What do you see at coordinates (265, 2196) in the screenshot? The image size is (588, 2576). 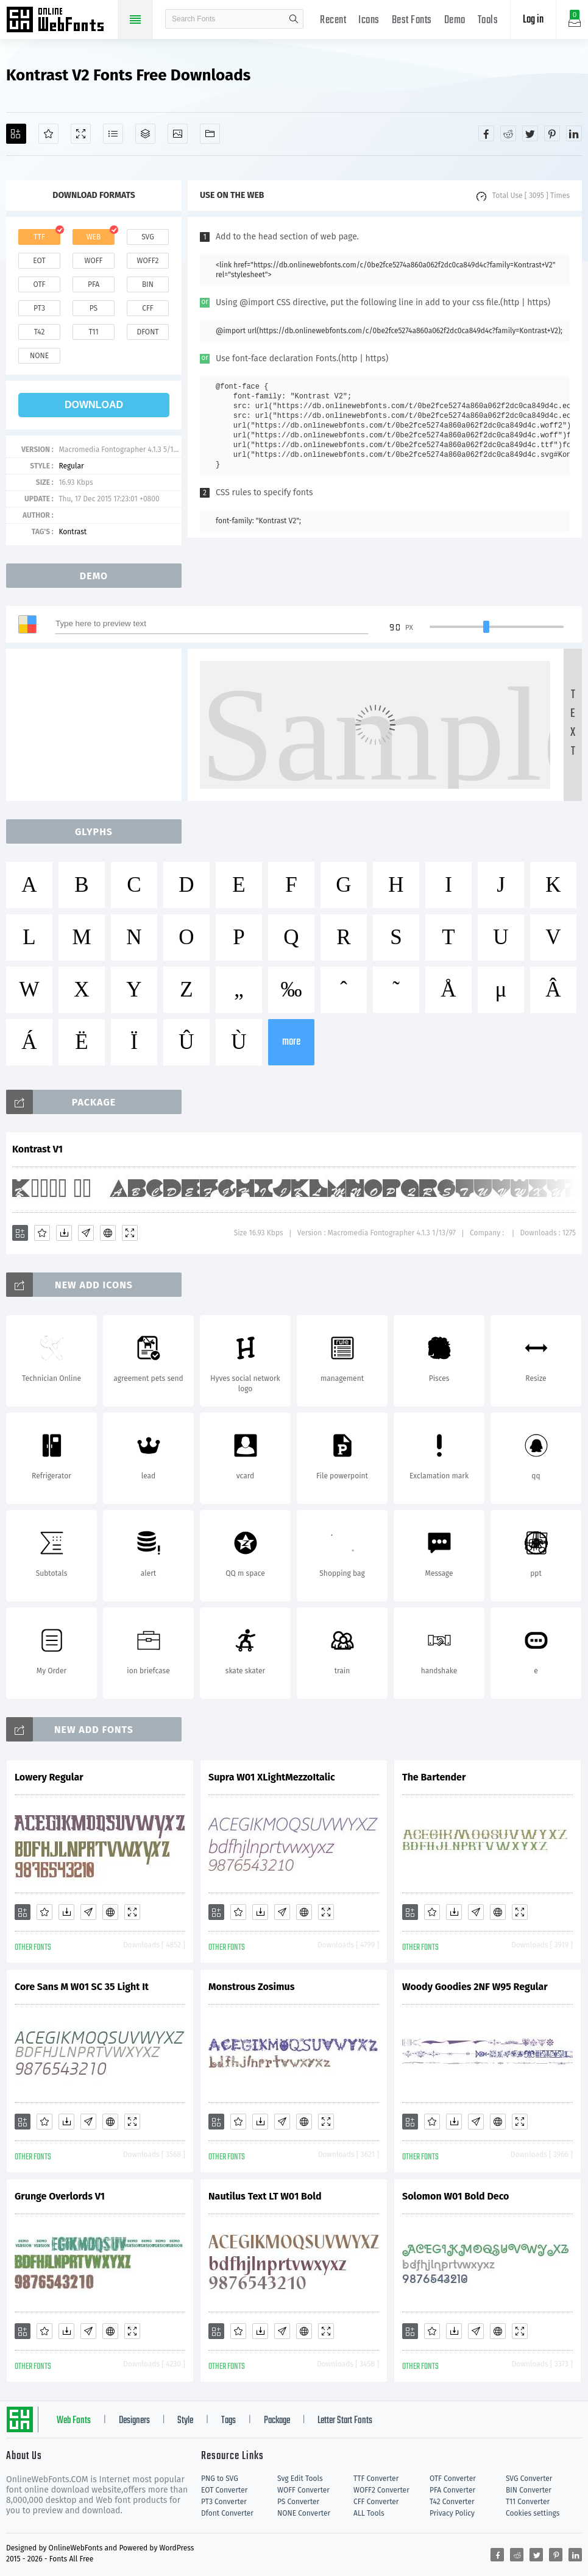 I see `Nautilus Text LT W01 Bold` at bounding box center [265, 2196].